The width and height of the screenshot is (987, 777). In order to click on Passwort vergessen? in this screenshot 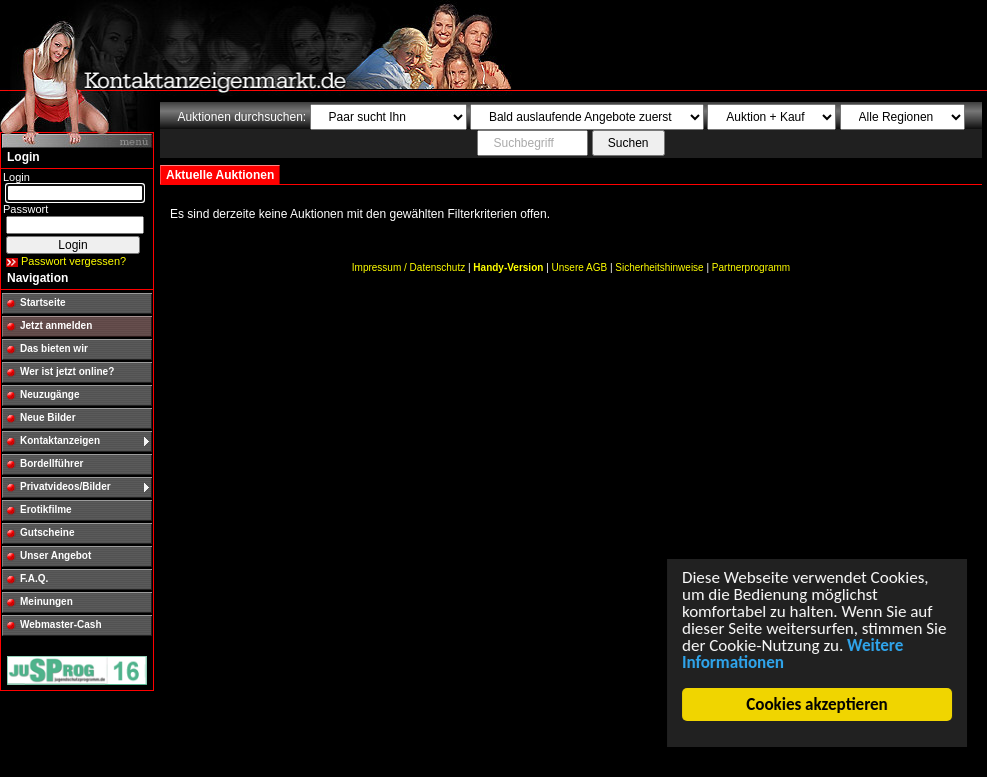, I will do `click(73, 261)`.